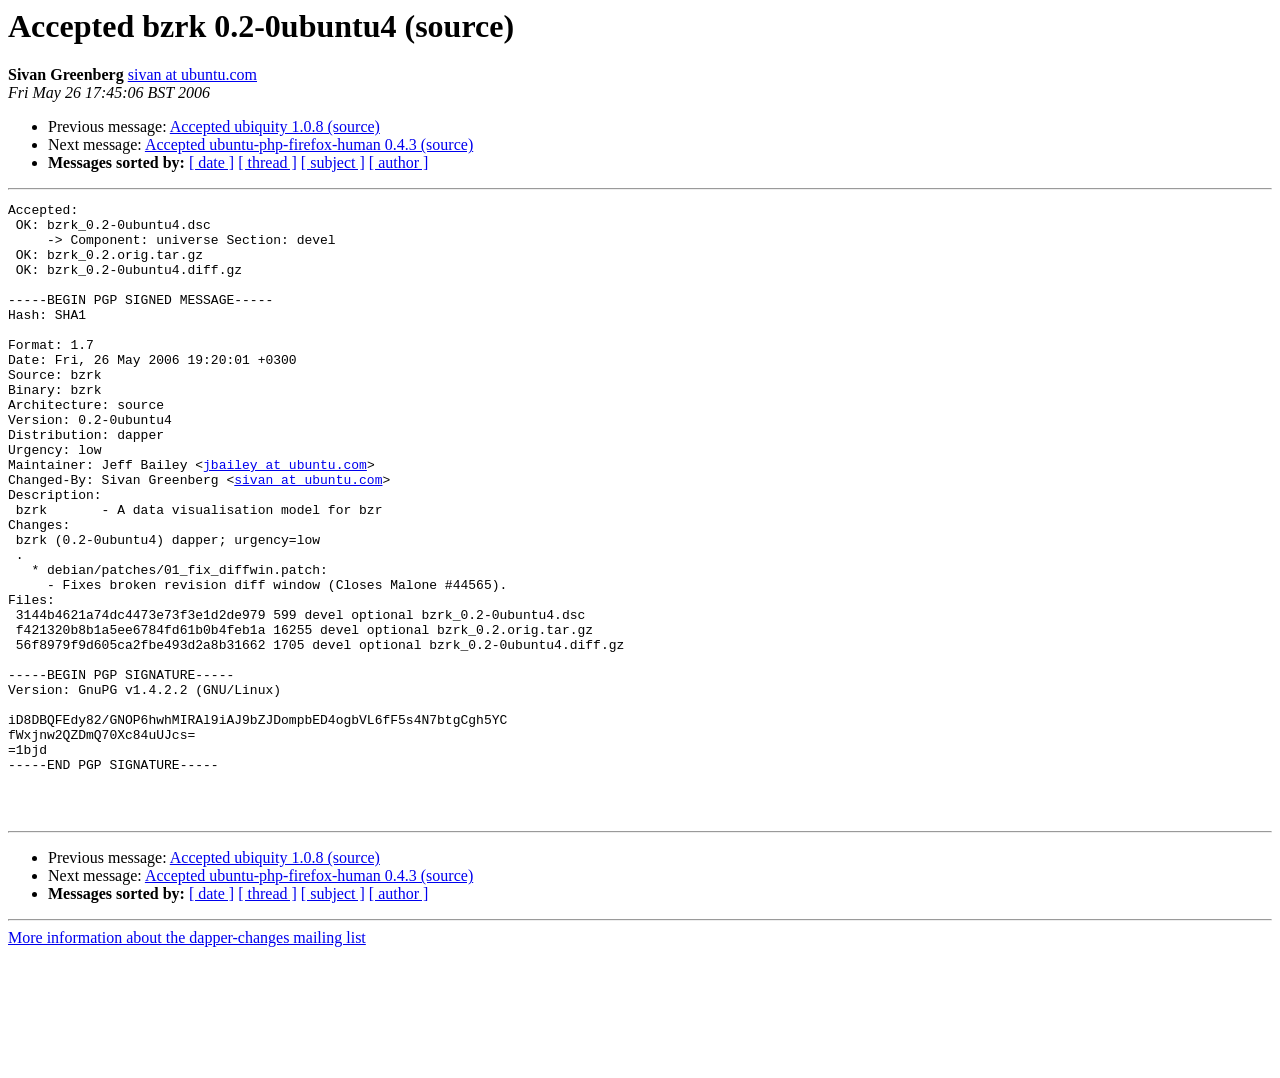  What do you see at coordinates (187, 1060) in the screenshot?
I see `More information about the dapper-changes mailing list` at bounding box center [187, 1060].